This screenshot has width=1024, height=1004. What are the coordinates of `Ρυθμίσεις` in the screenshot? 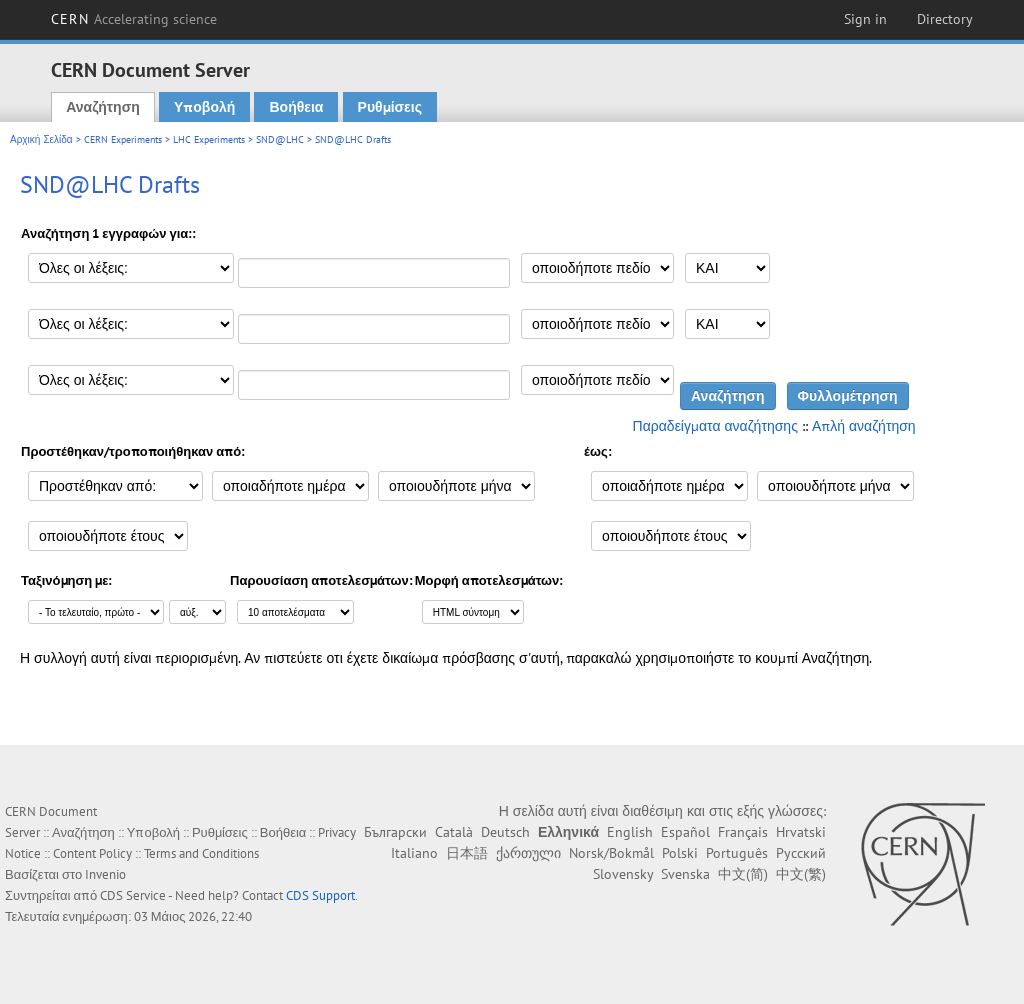 It's located at (390, 107).